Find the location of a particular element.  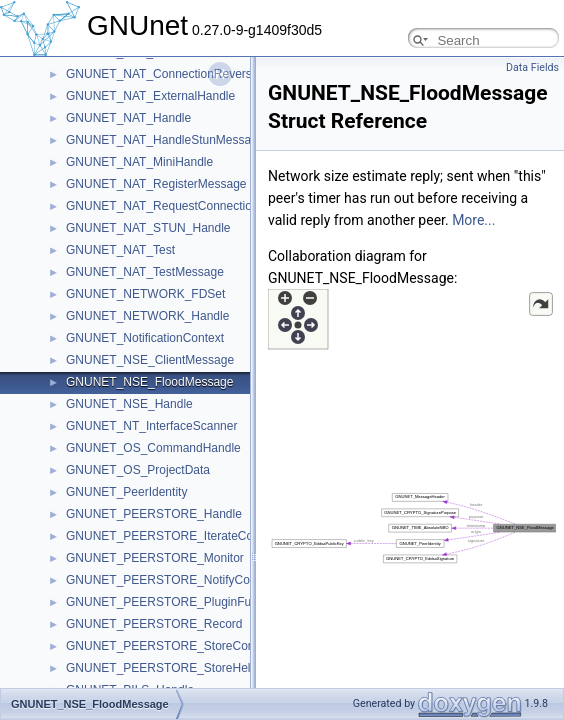

GNUNET_NSE_Handle is located at coordinates (129, 404).